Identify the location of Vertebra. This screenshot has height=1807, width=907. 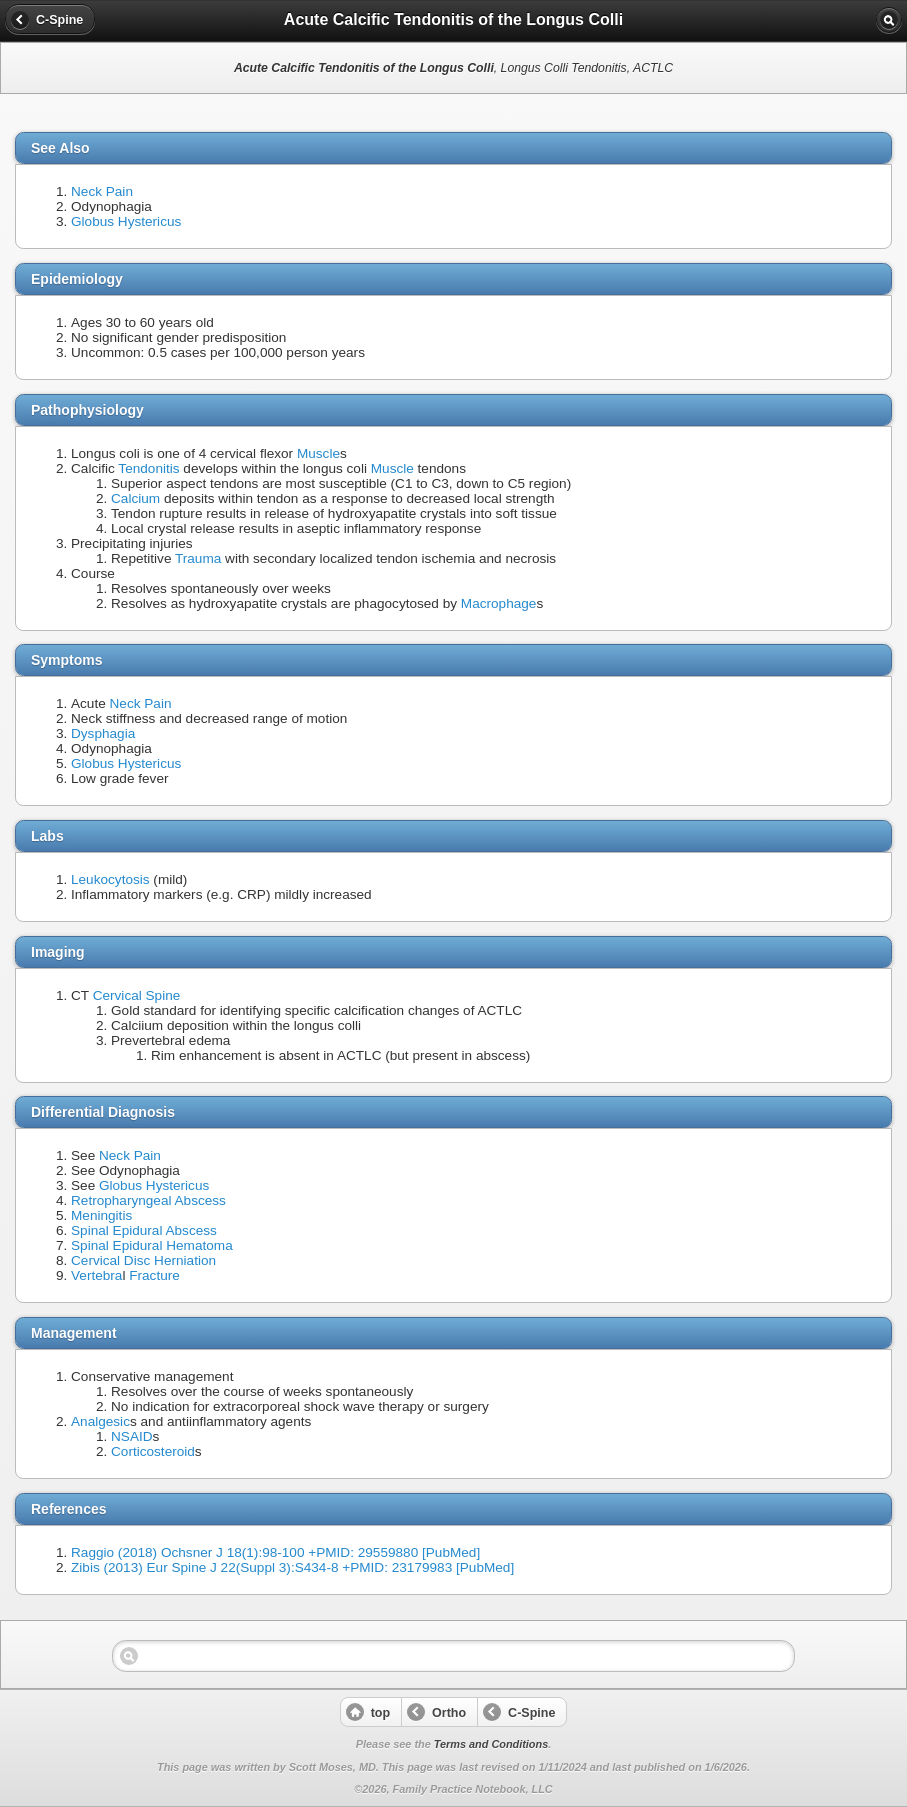
(96, 1275).